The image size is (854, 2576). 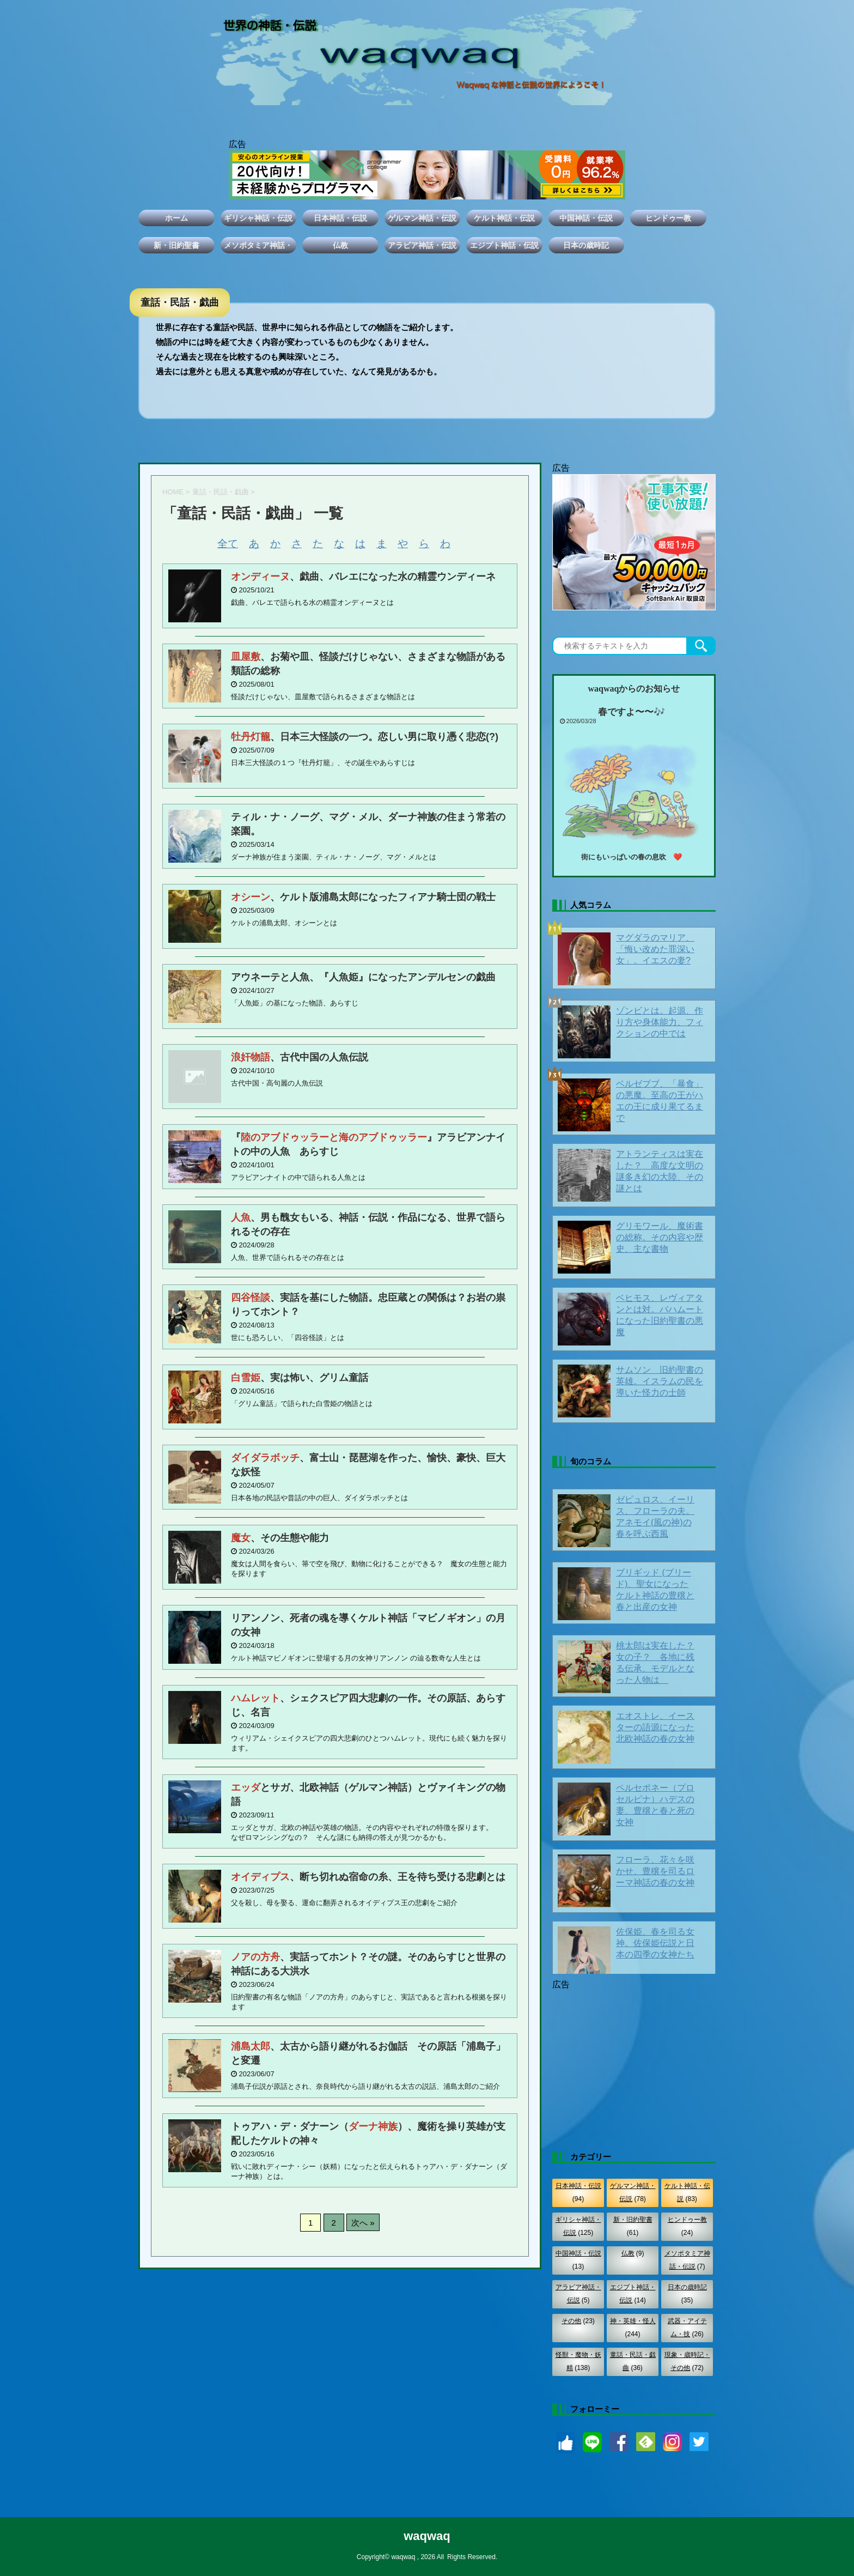 I want to click on ゲルマン神話・伝説, so click(x=422, y=218).